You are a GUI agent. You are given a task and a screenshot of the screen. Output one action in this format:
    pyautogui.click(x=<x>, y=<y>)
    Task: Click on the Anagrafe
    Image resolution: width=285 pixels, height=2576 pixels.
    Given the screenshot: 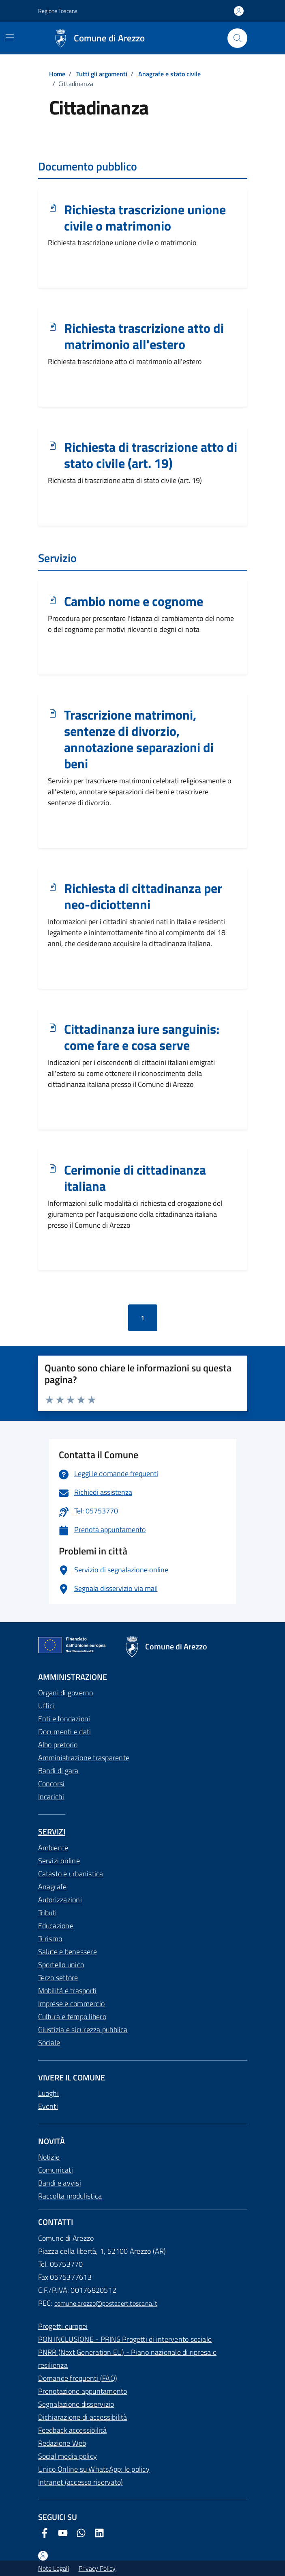 What is the action you would take?
    pyautogui.click(x=52, y=1886)
    